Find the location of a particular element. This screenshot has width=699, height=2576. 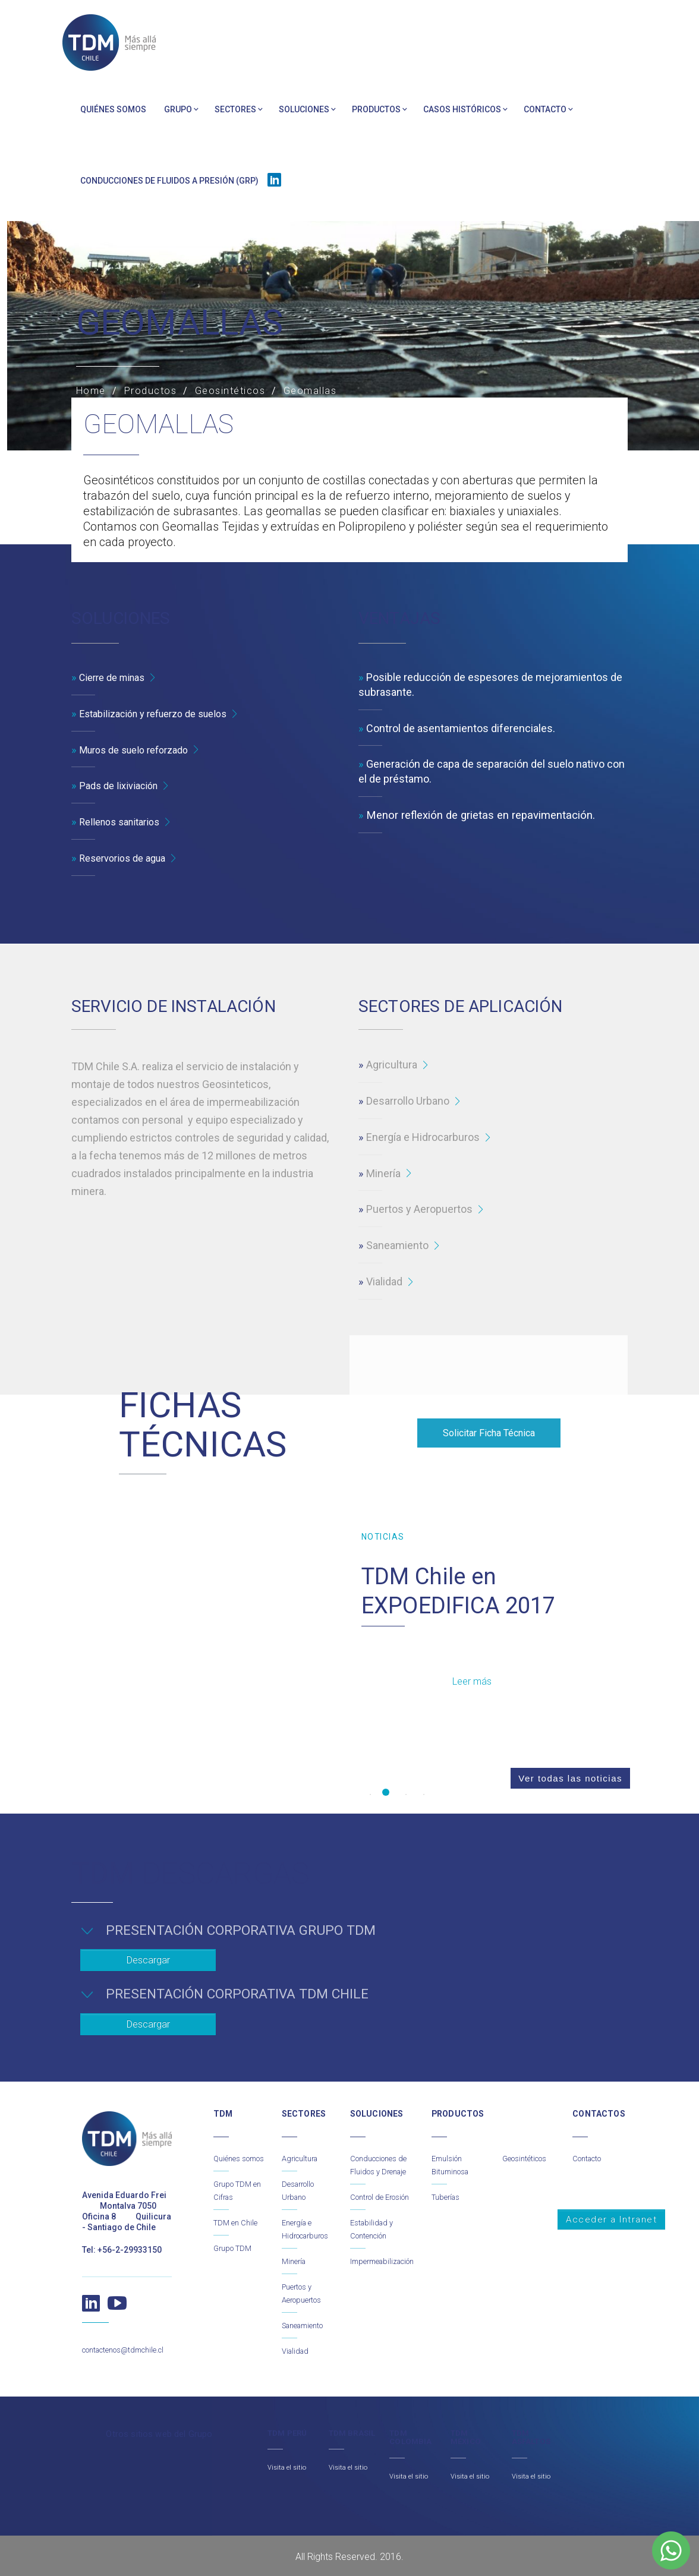

3 [button] is located at coordinates (403, 1792).